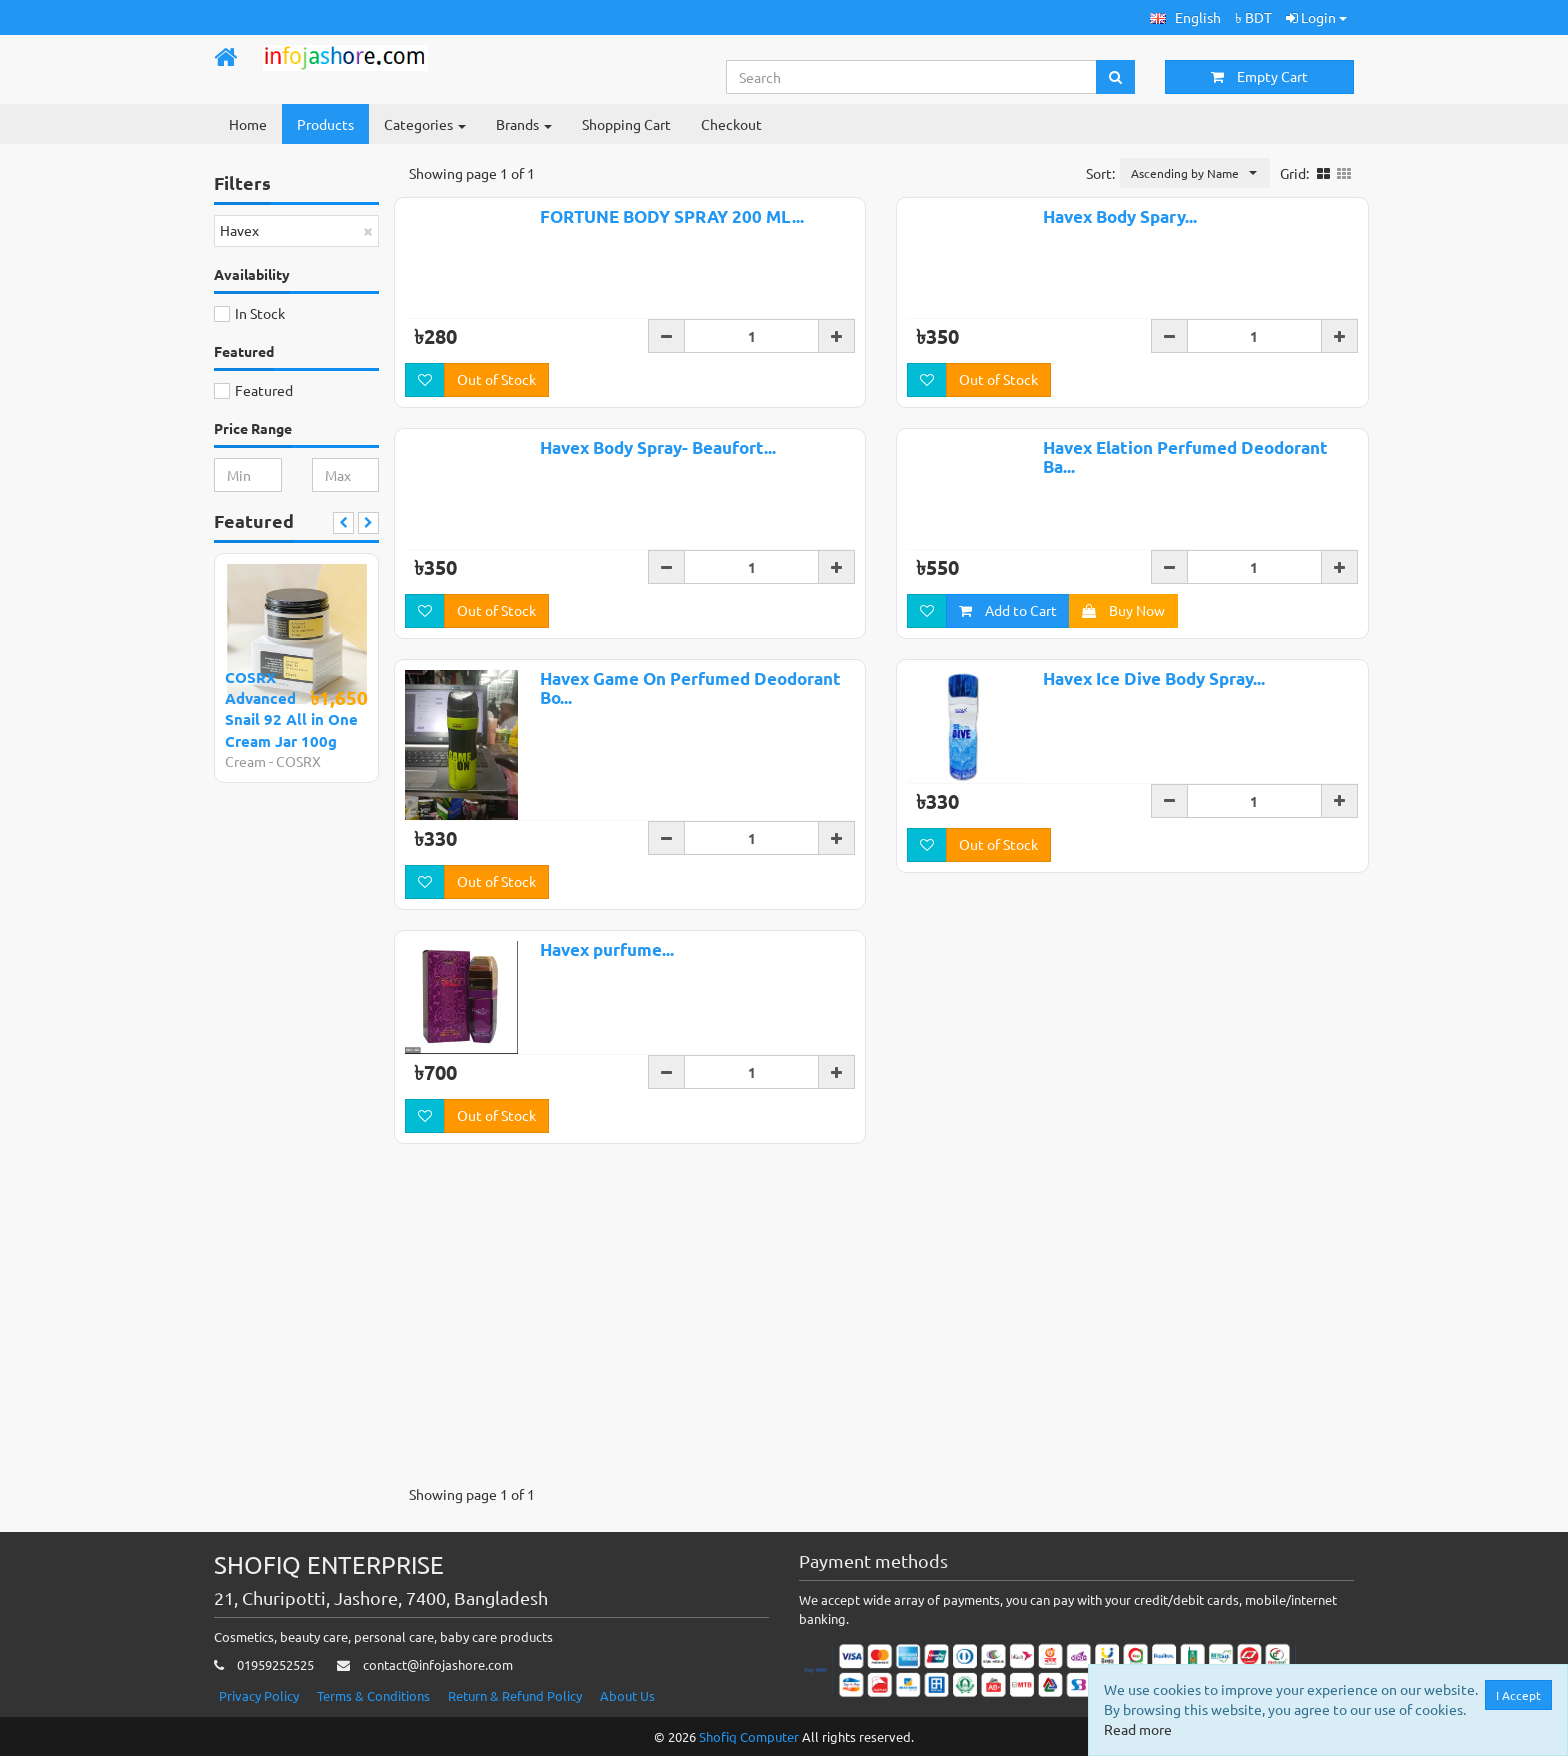 This screenshot has height=1756, width=1568. Describe the element at coordinates (515, 1695) in the screenshot. I see `Return & Refund Policy` at that location.